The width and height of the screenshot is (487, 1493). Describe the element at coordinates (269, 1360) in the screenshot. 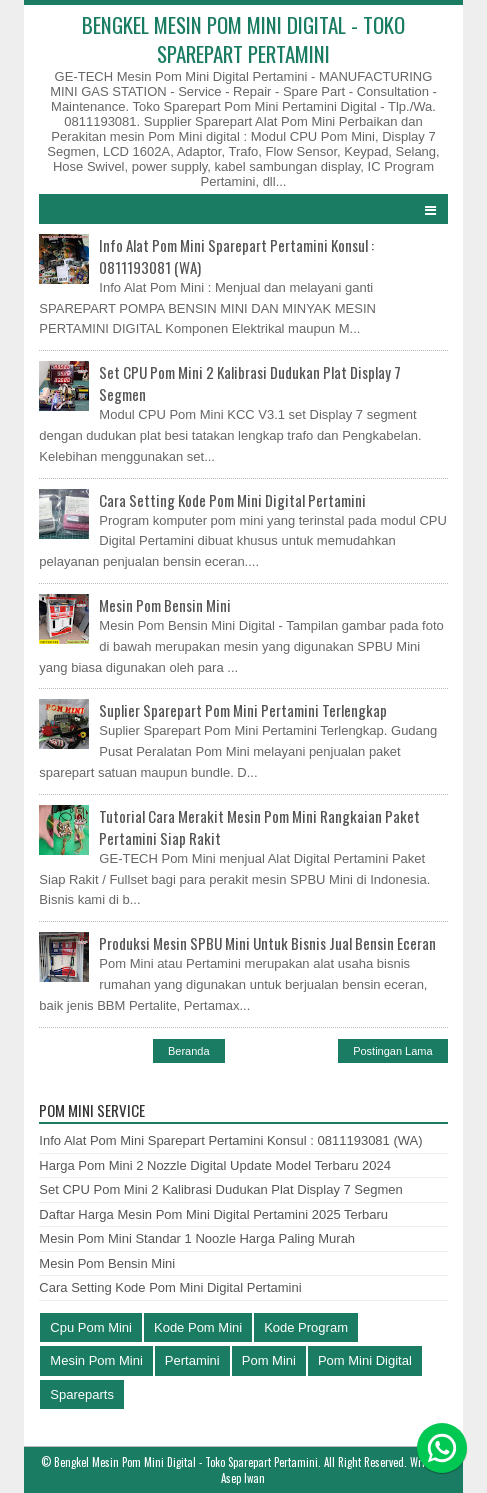

I see `Pom Mini` at that location.